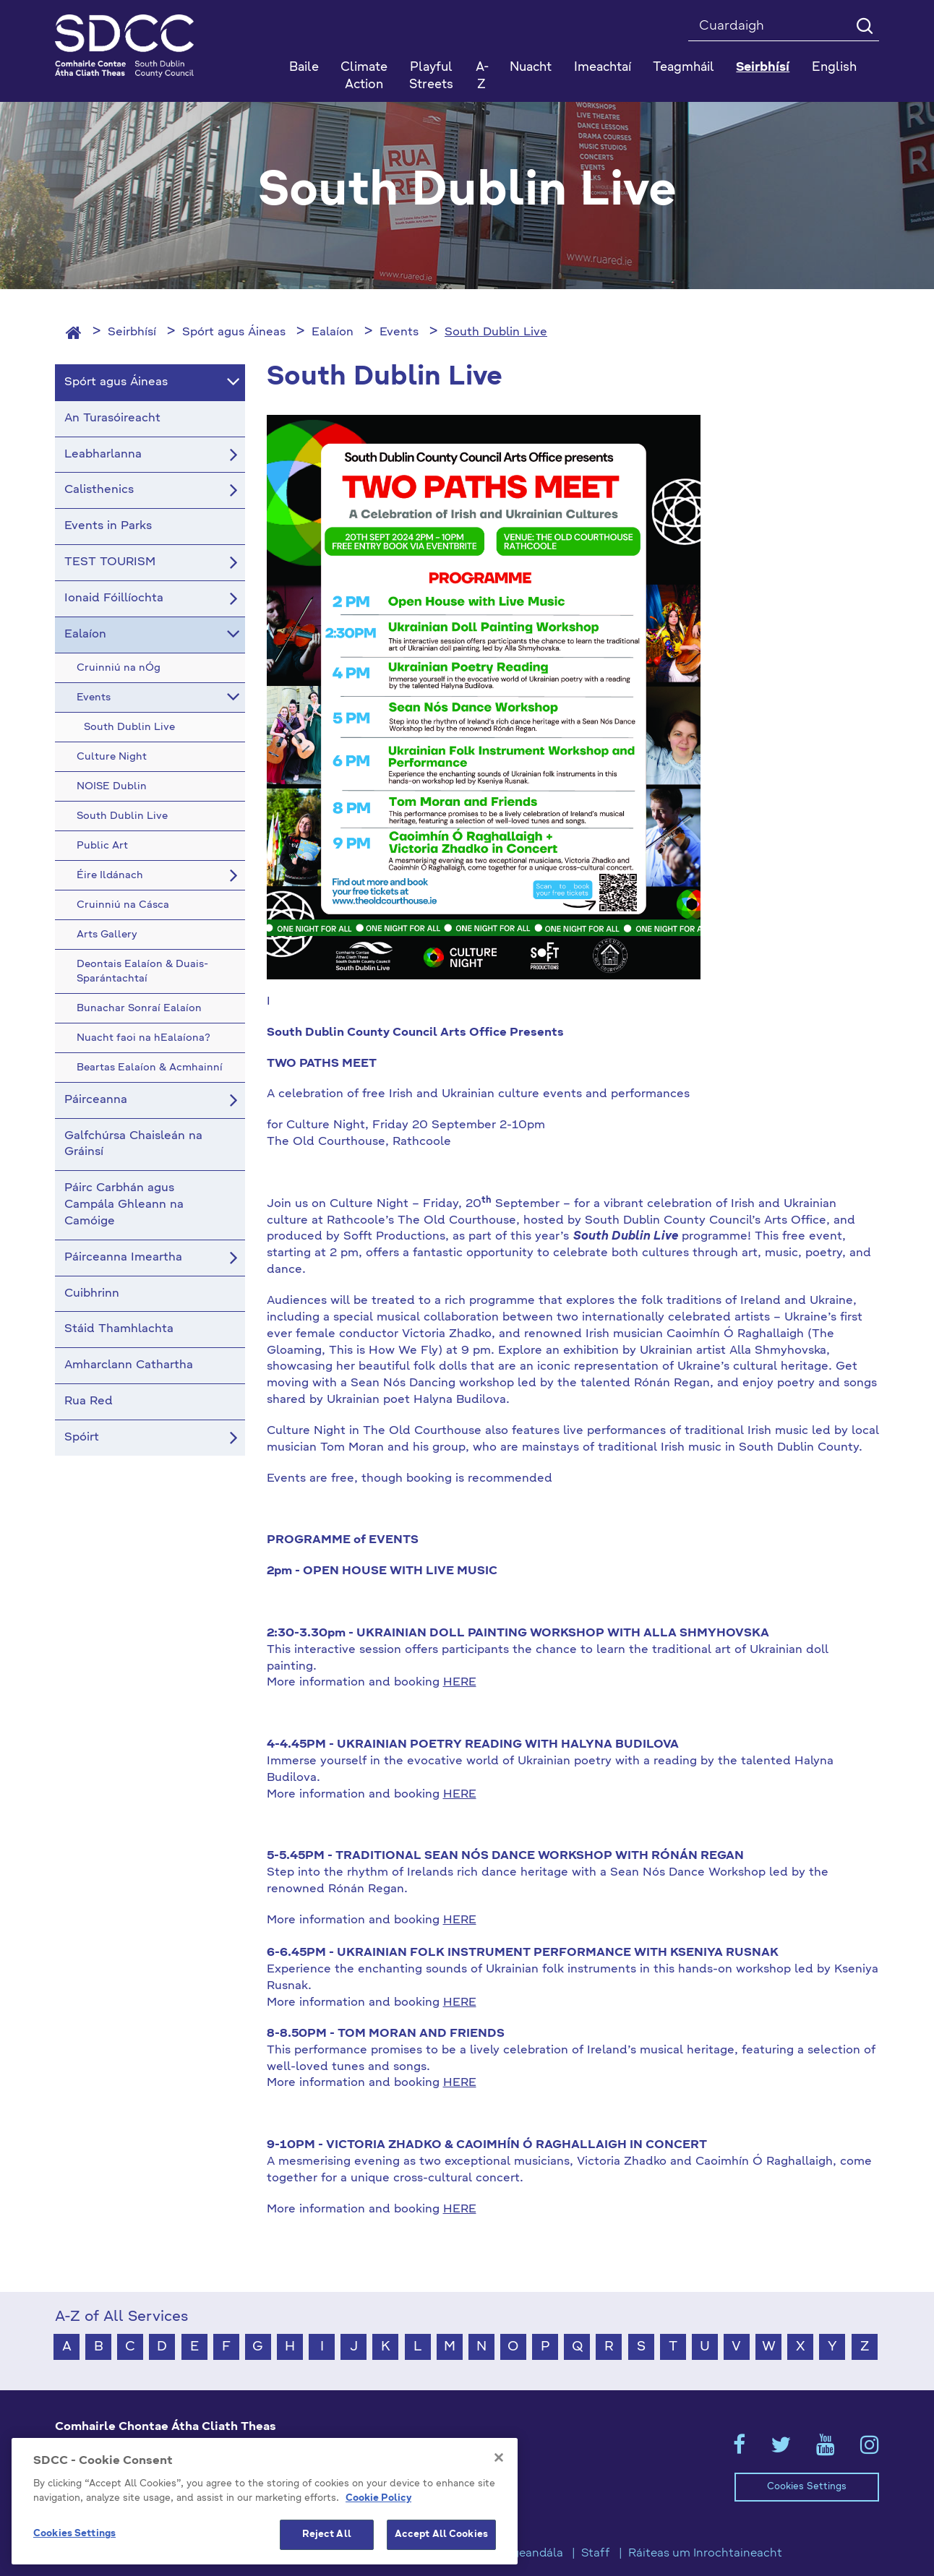 The width and height of the screenshot is (934, 2576). What do you see at coordinates (498, 2534) in the screenshot?
I see `[Close]` at bounding box center [498, 2534].